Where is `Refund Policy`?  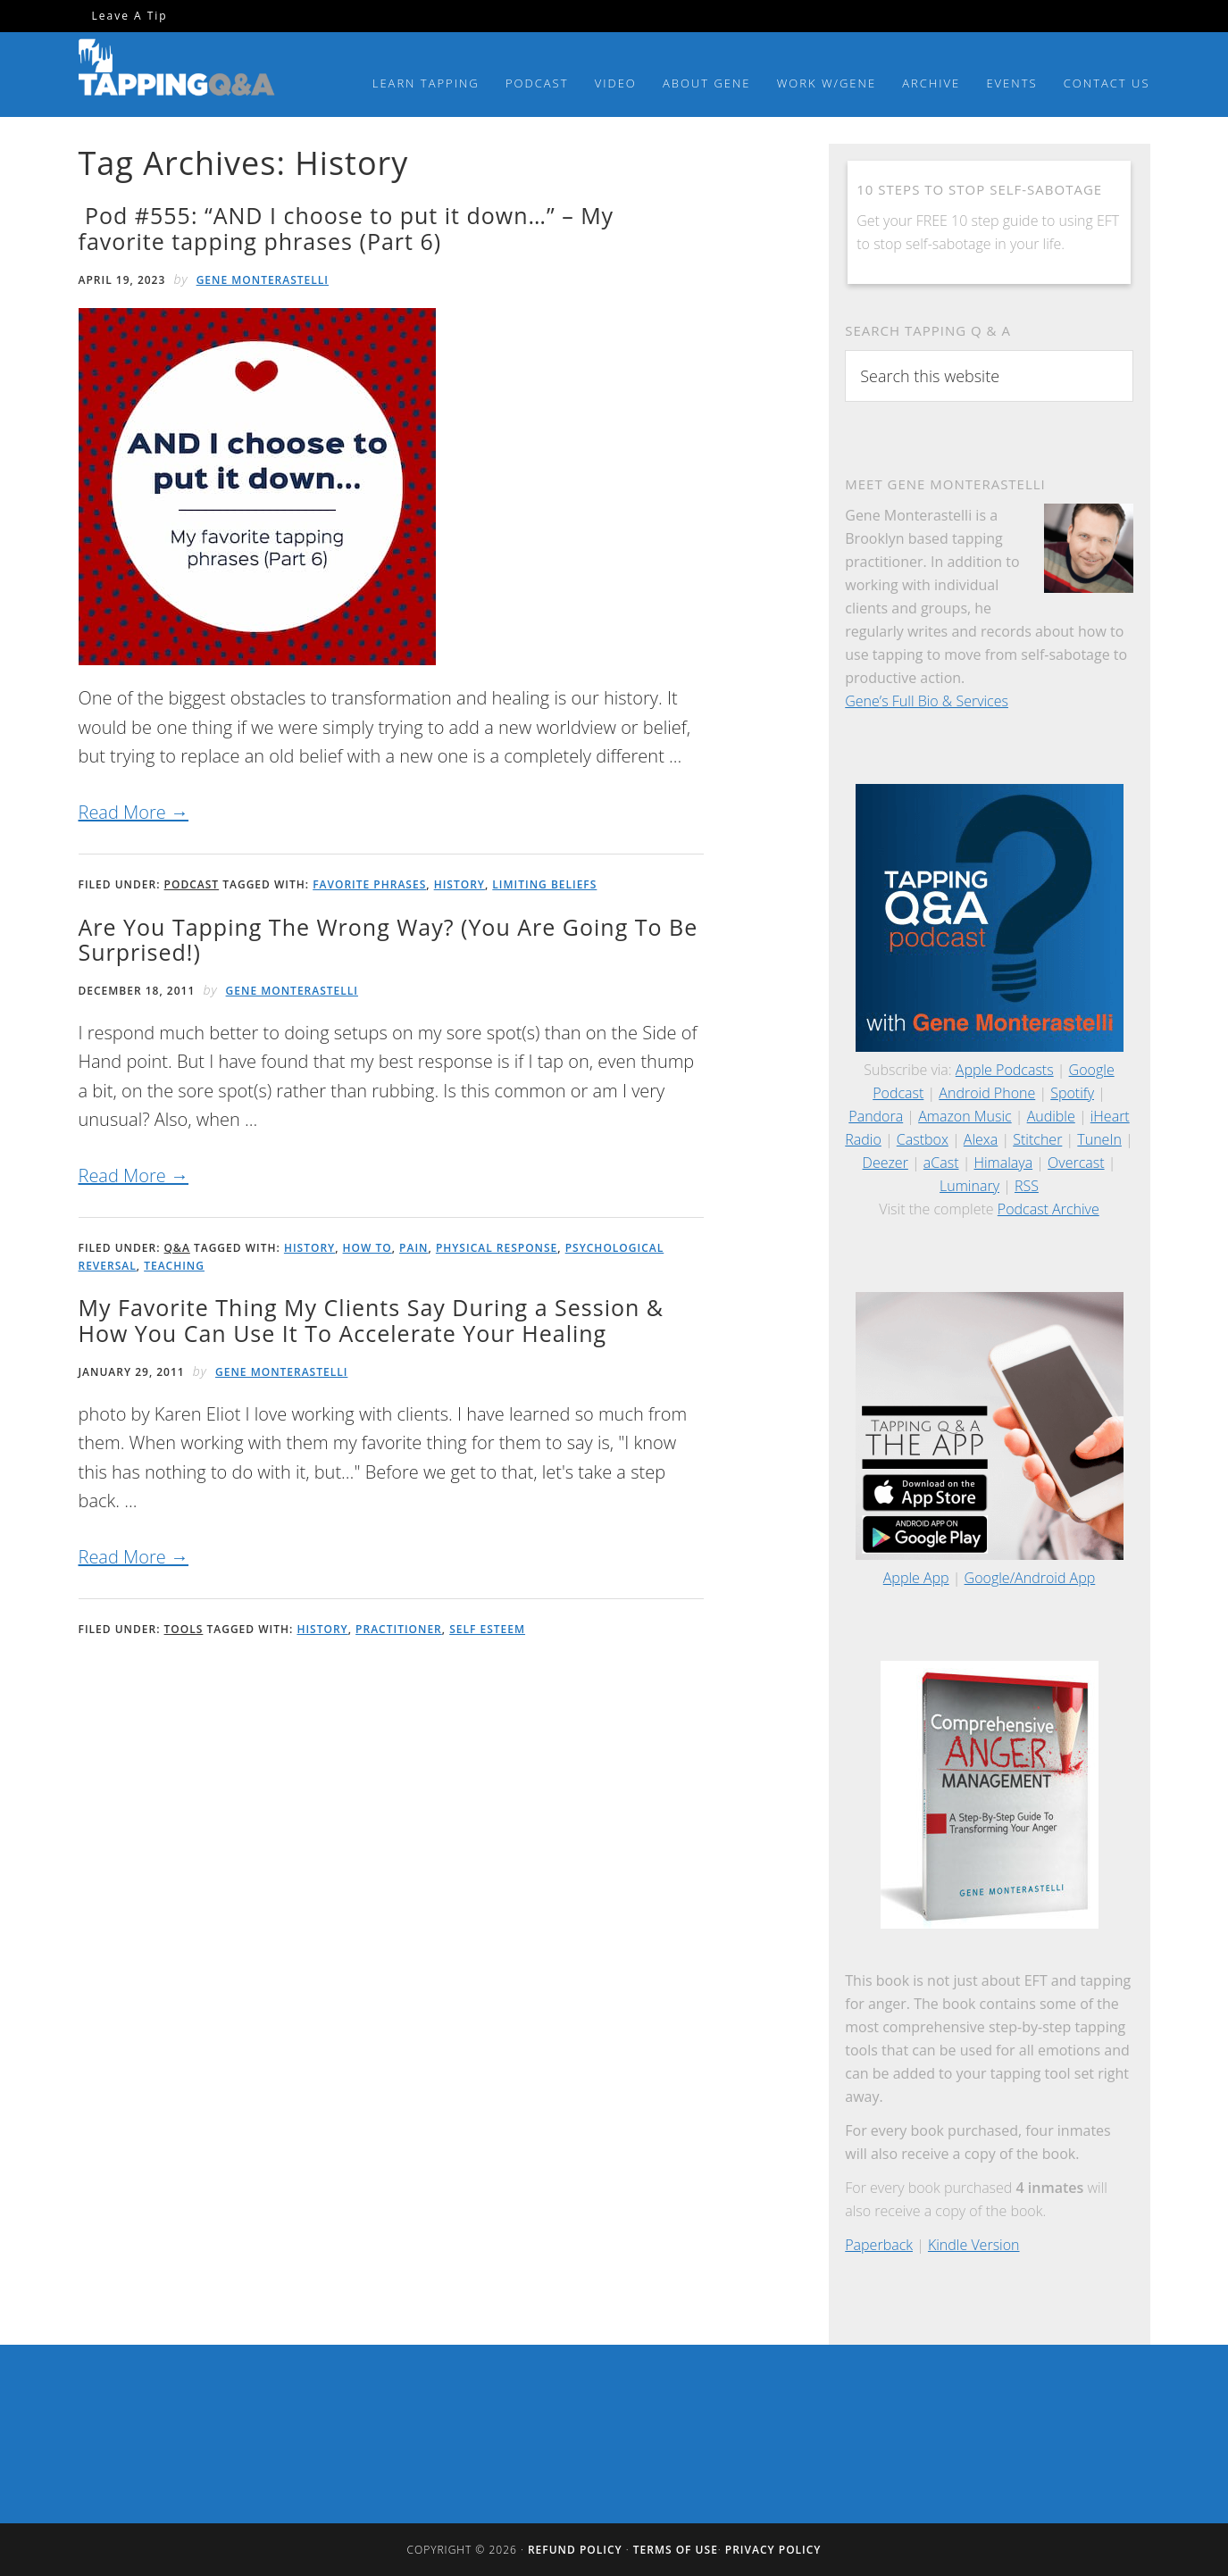
Refund Policy is located at coordinates (575, 2549).